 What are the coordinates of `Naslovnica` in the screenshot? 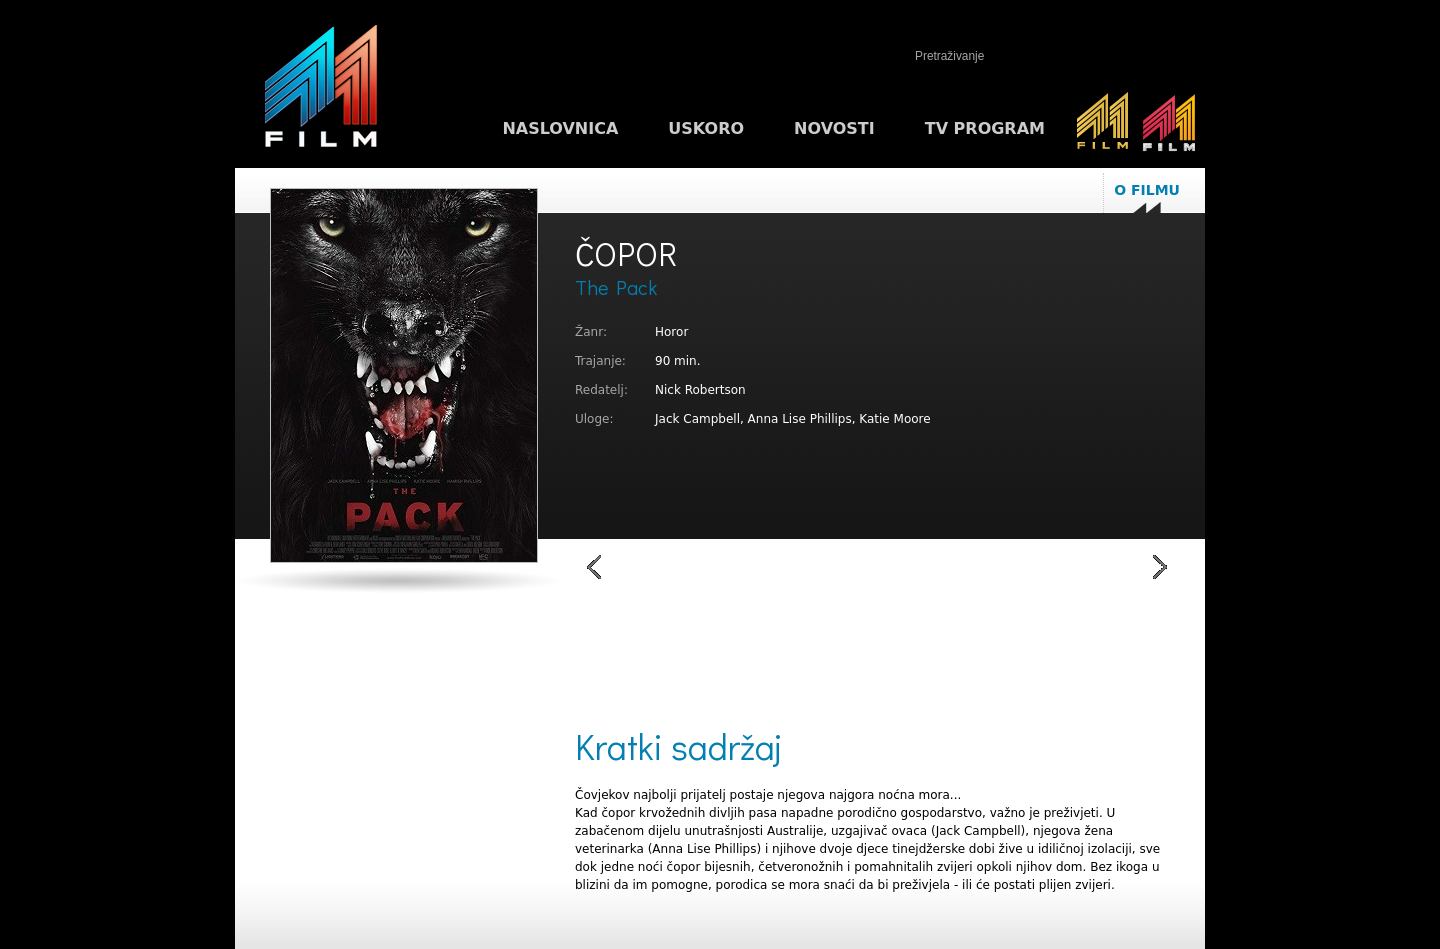 It's located at (560, 128).